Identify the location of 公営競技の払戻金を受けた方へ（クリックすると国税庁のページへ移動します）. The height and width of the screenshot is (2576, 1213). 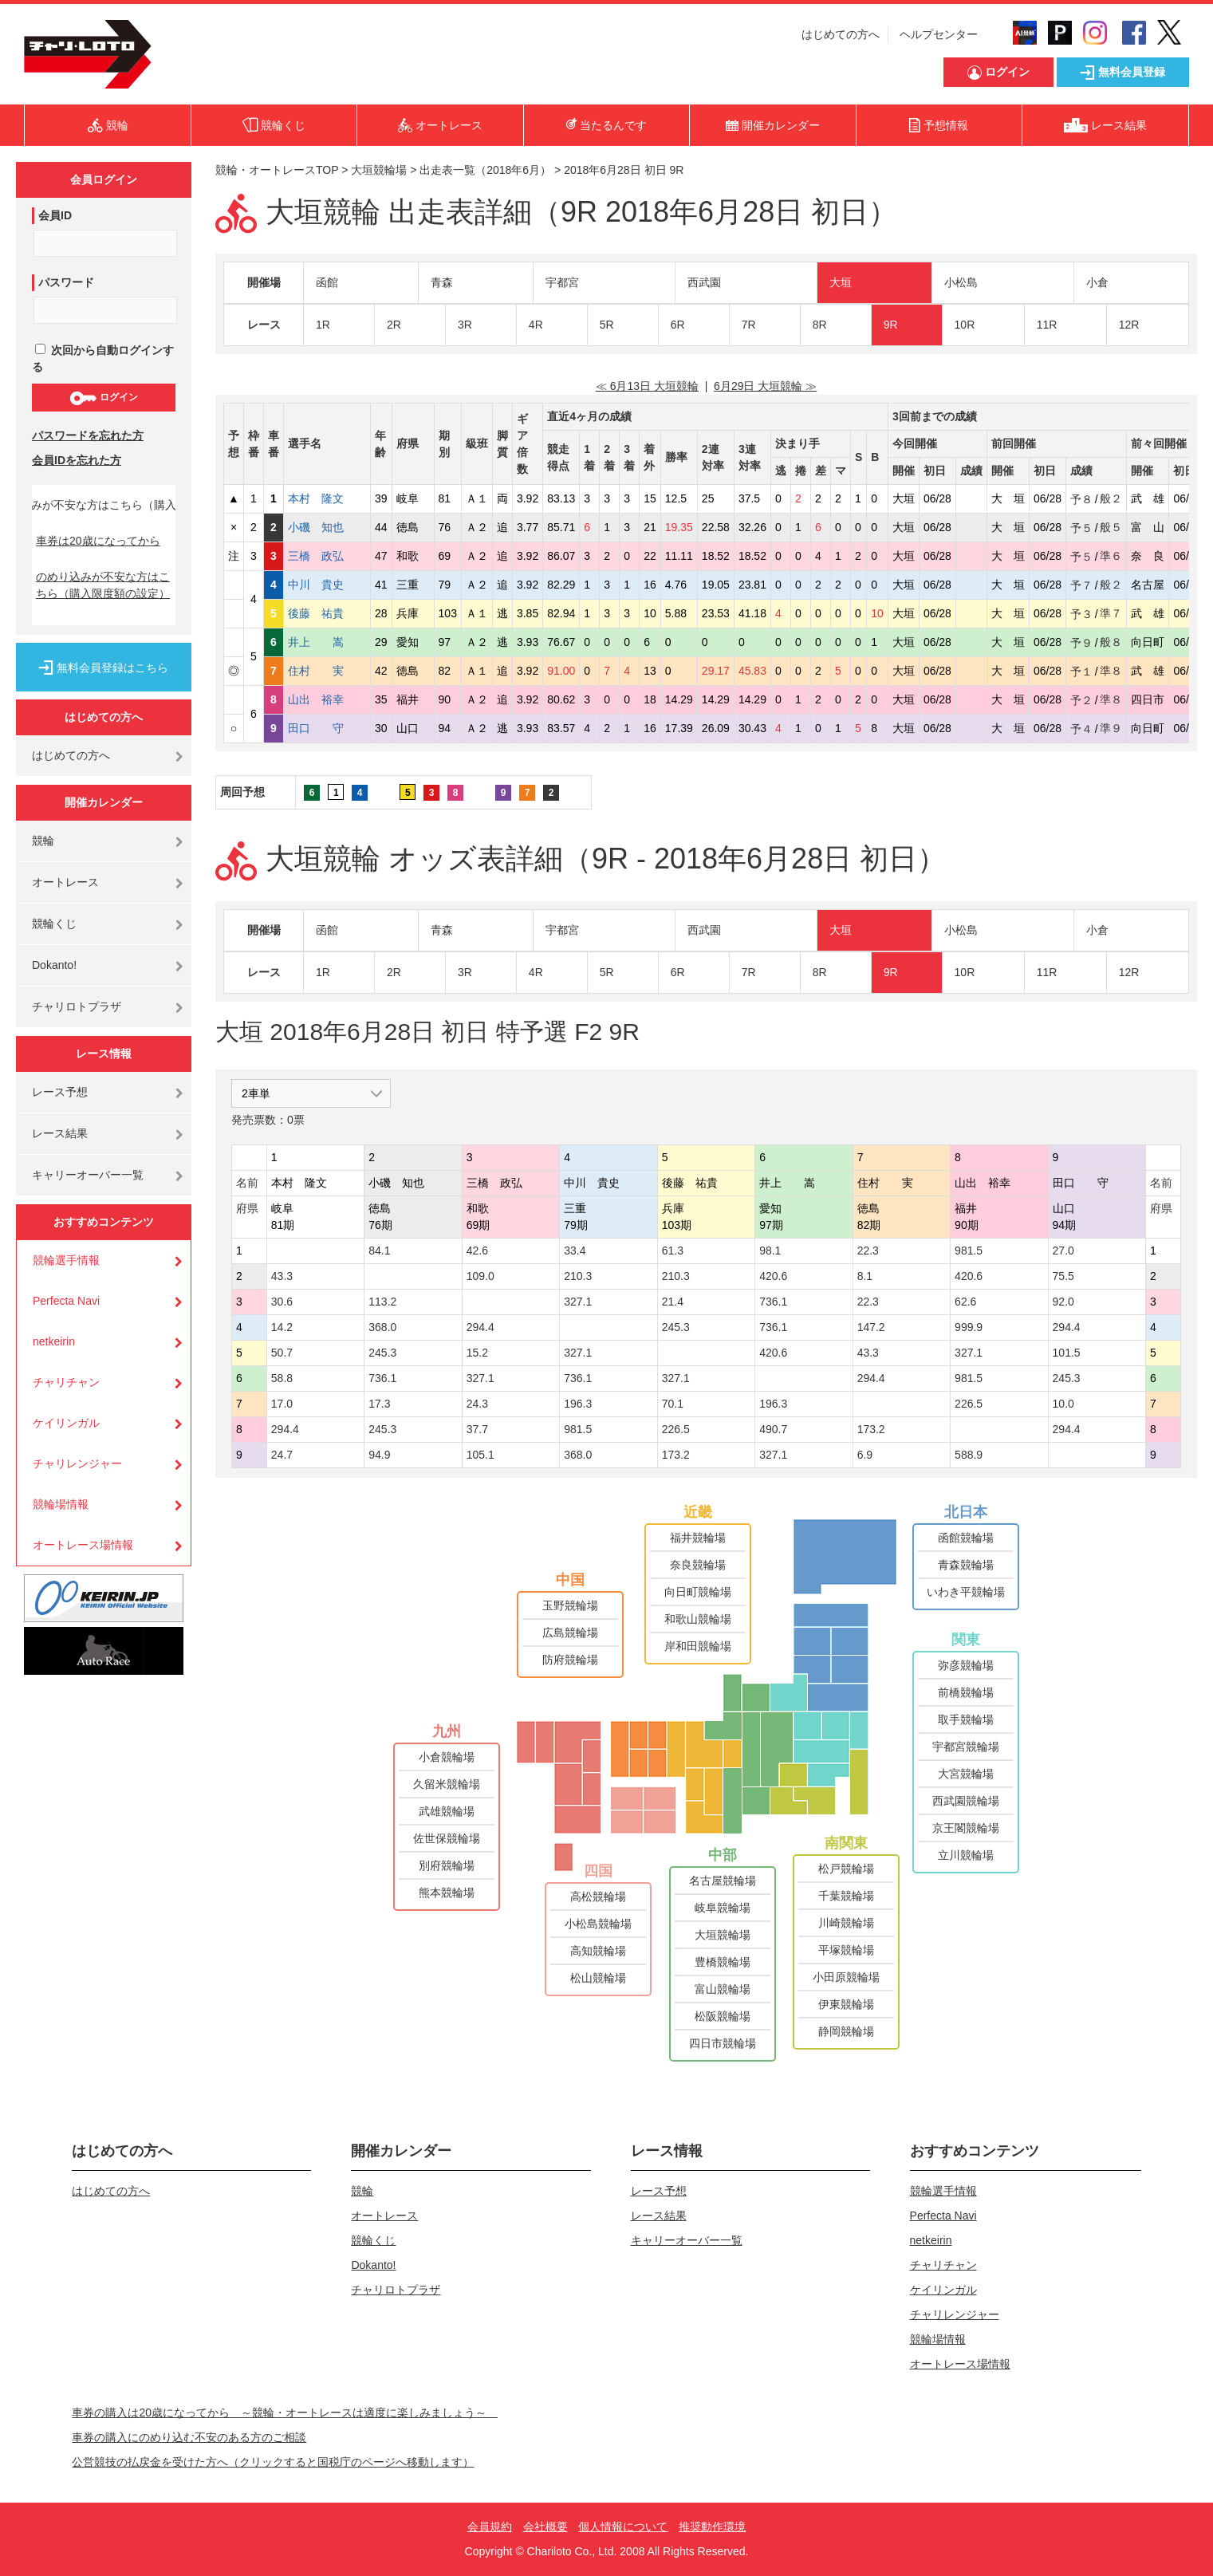
(273, 2462).